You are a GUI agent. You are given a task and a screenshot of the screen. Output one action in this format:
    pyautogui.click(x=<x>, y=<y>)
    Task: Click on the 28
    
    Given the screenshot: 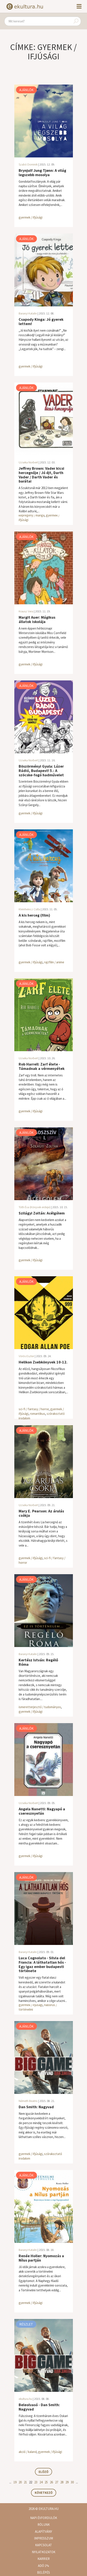 What is the action you would take?
    pyautogui.click(x=61, y=2482)
    